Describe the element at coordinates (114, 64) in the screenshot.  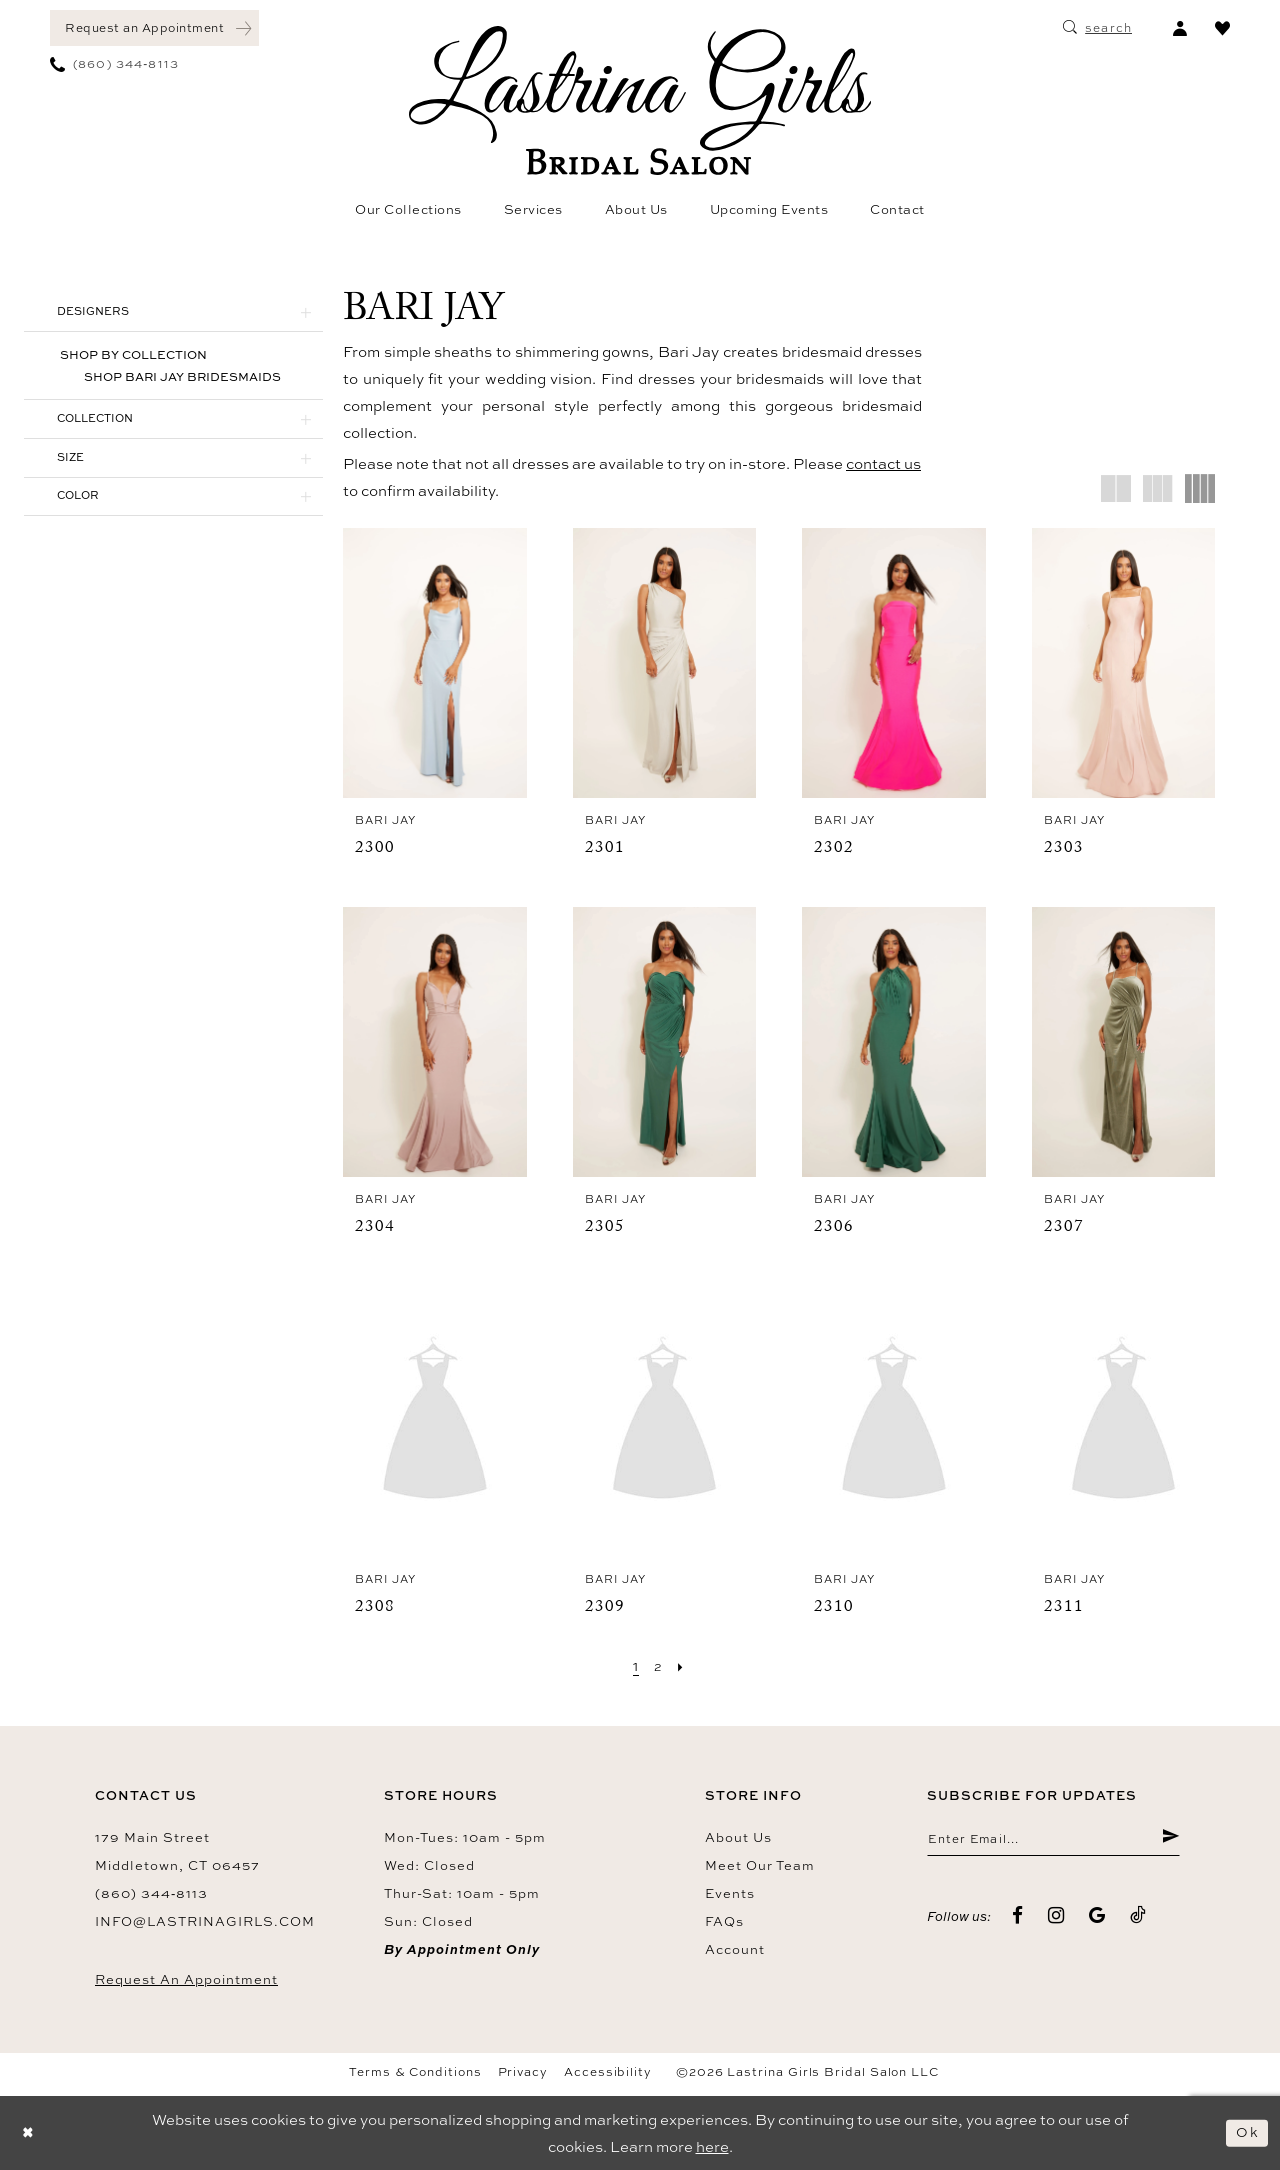
I see `[Phone us]` at that location.